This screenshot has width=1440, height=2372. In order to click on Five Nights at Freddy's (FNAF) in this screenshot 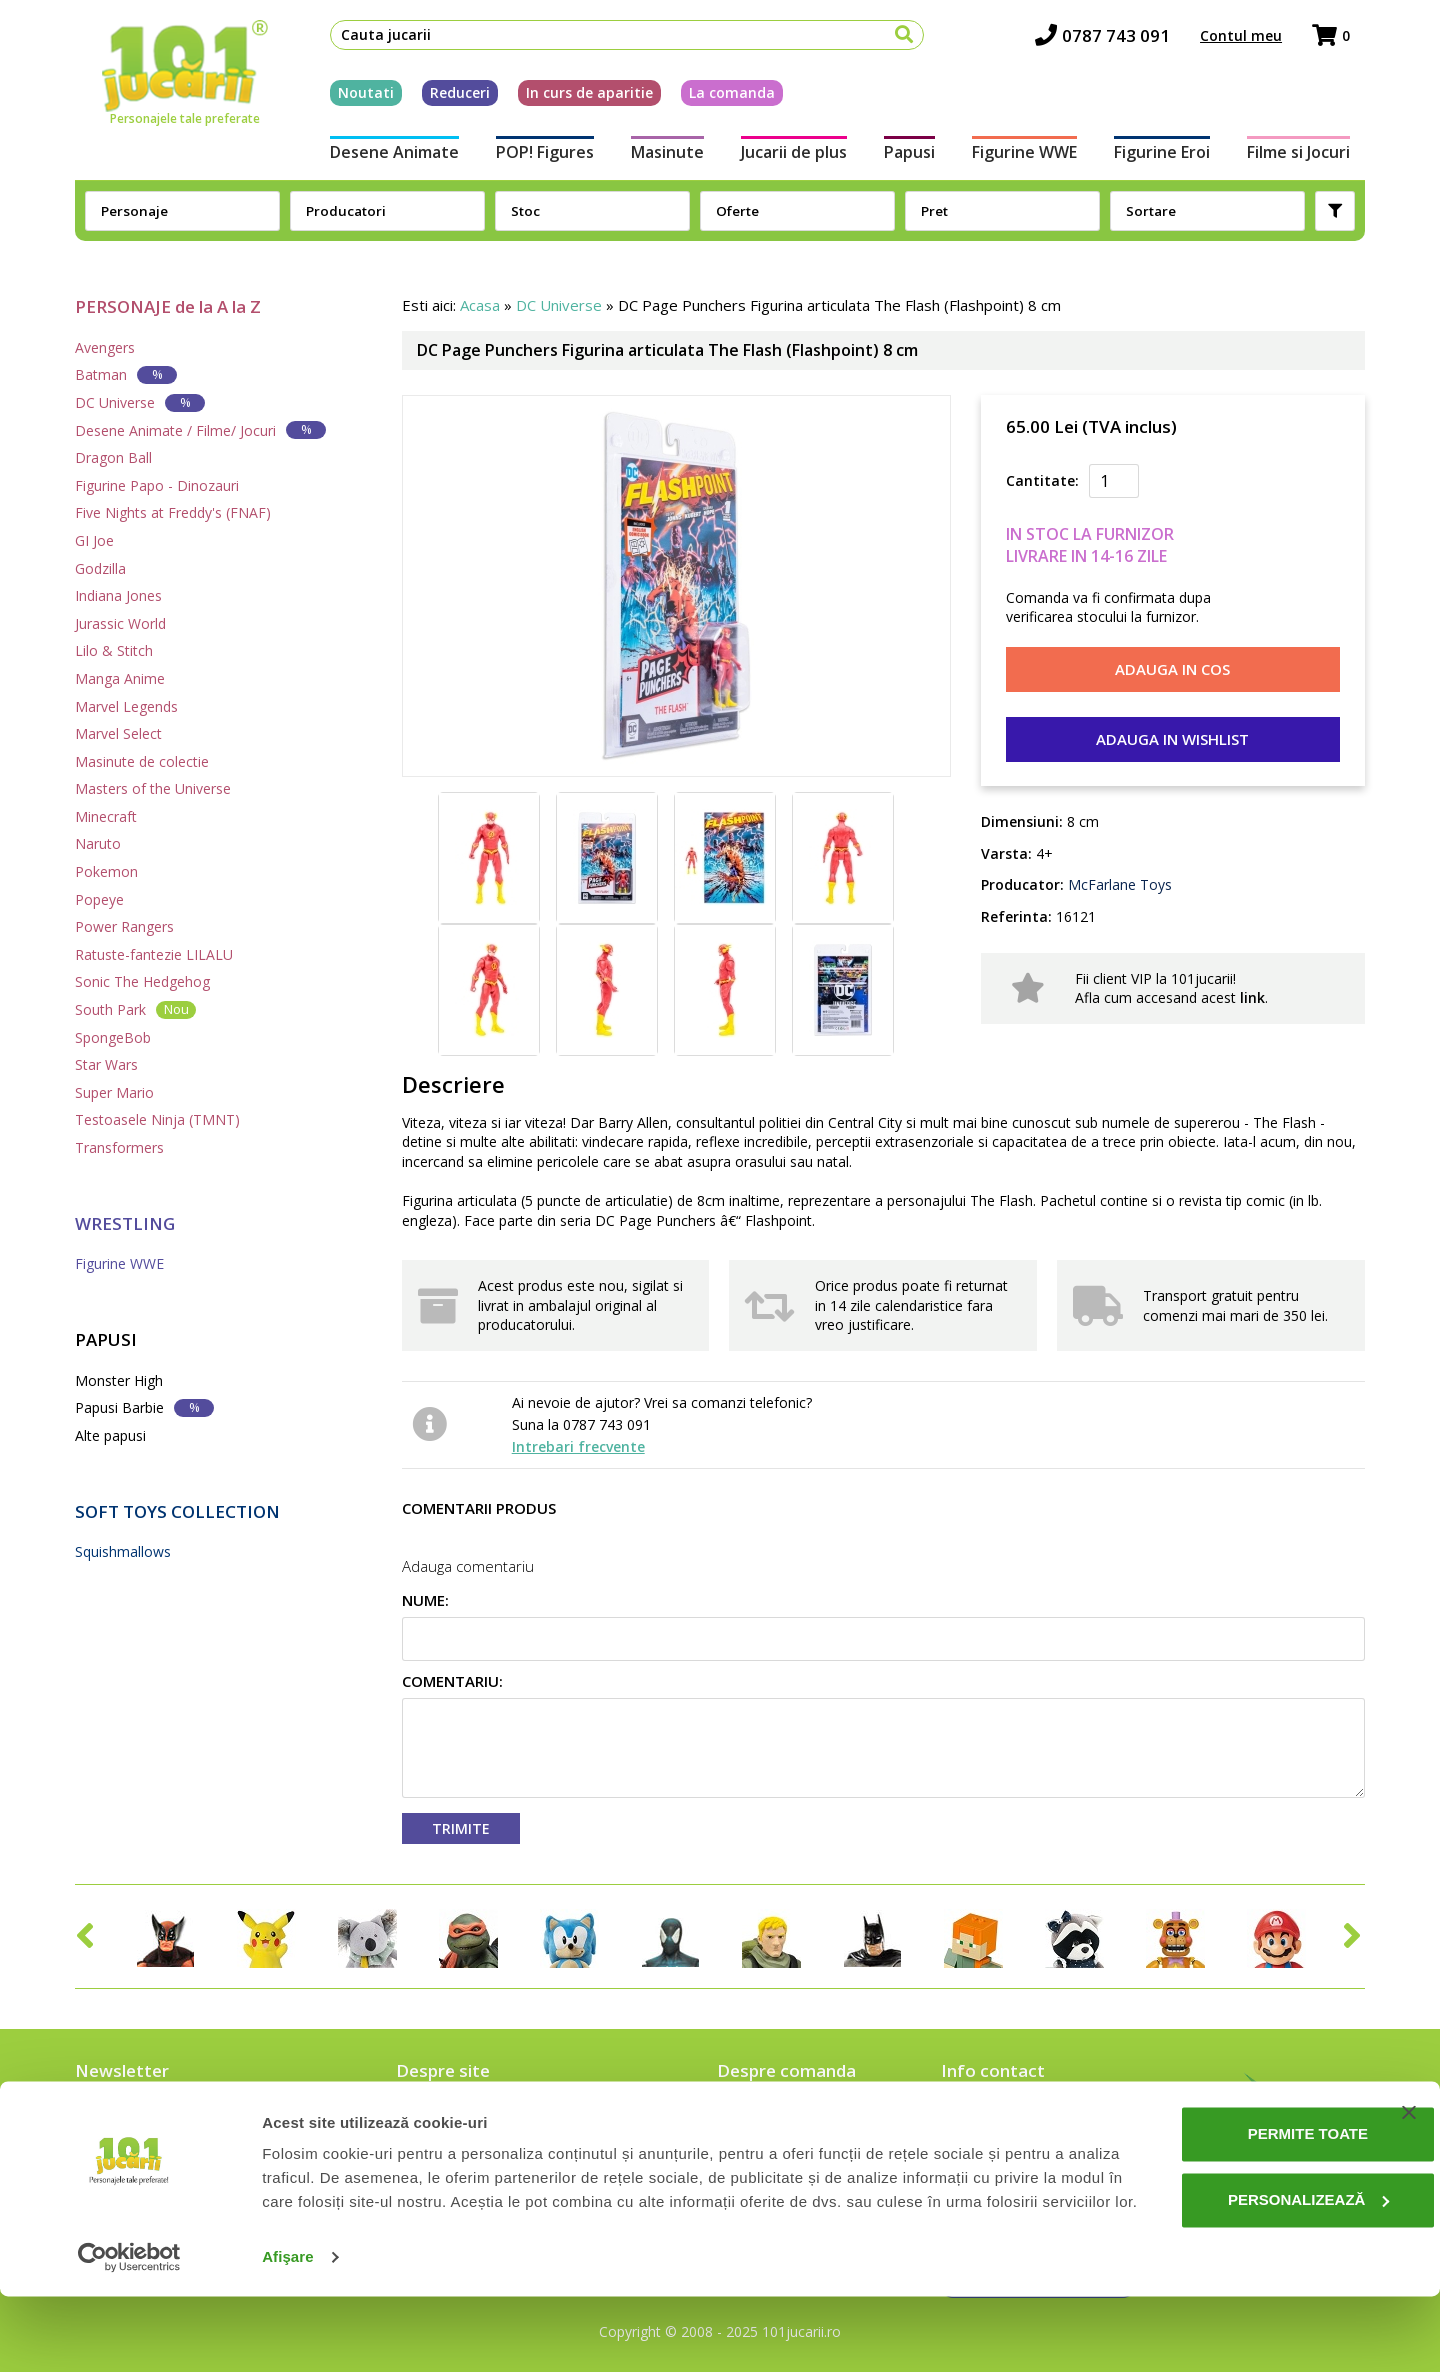, I will do `click(173, 512)`.